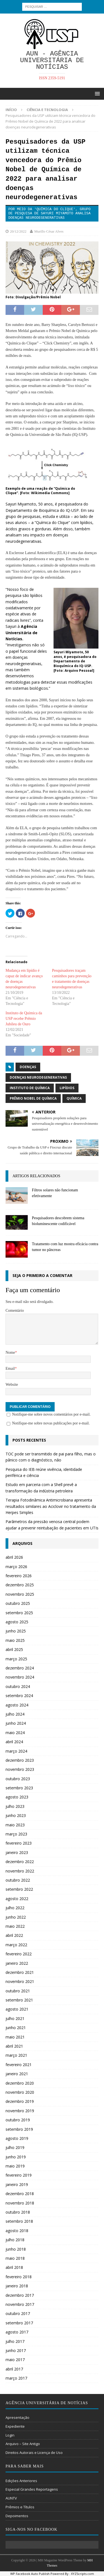  I want to click on março 2023, so click(16, 1834).